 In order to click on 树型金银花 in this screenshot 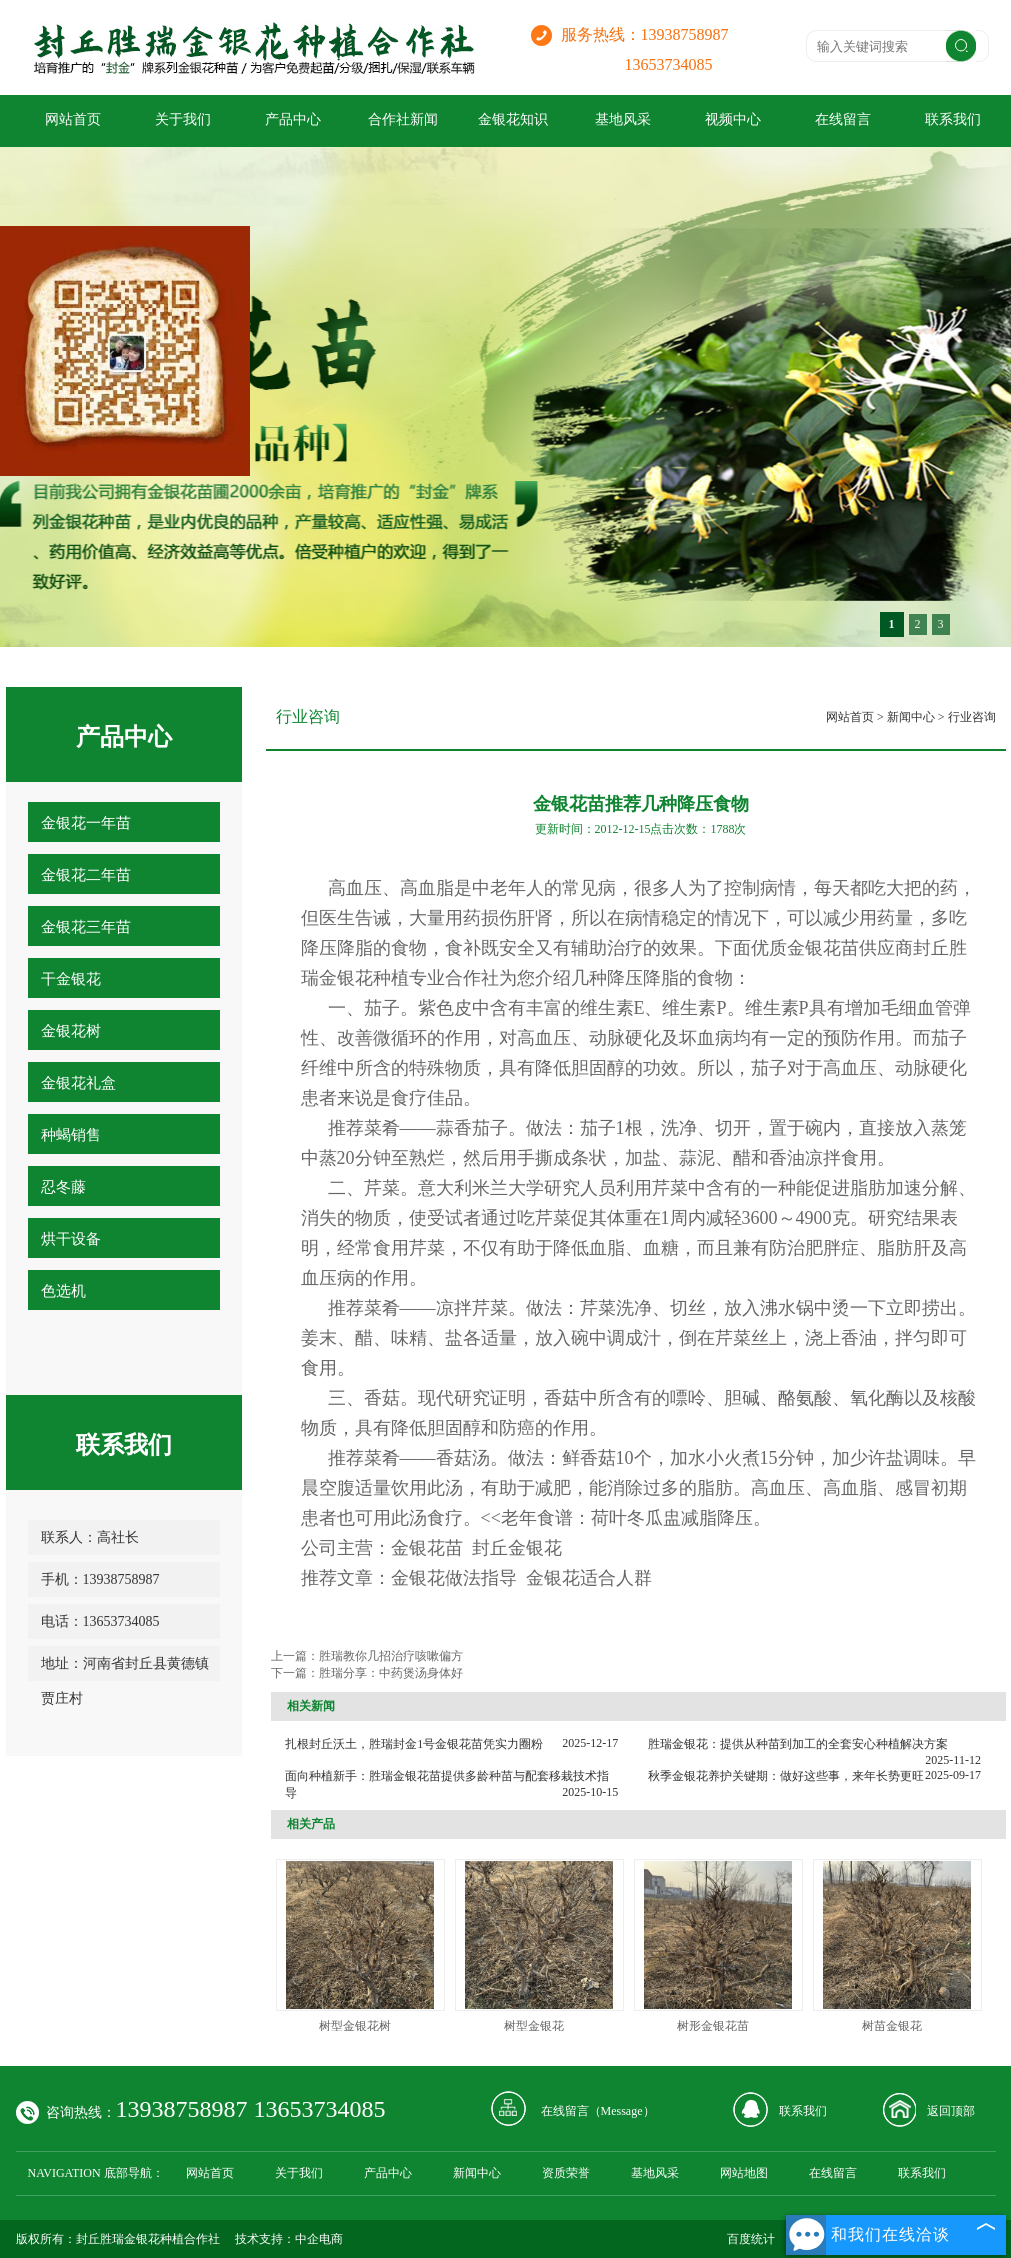, I will do `click(534, 2026)`.